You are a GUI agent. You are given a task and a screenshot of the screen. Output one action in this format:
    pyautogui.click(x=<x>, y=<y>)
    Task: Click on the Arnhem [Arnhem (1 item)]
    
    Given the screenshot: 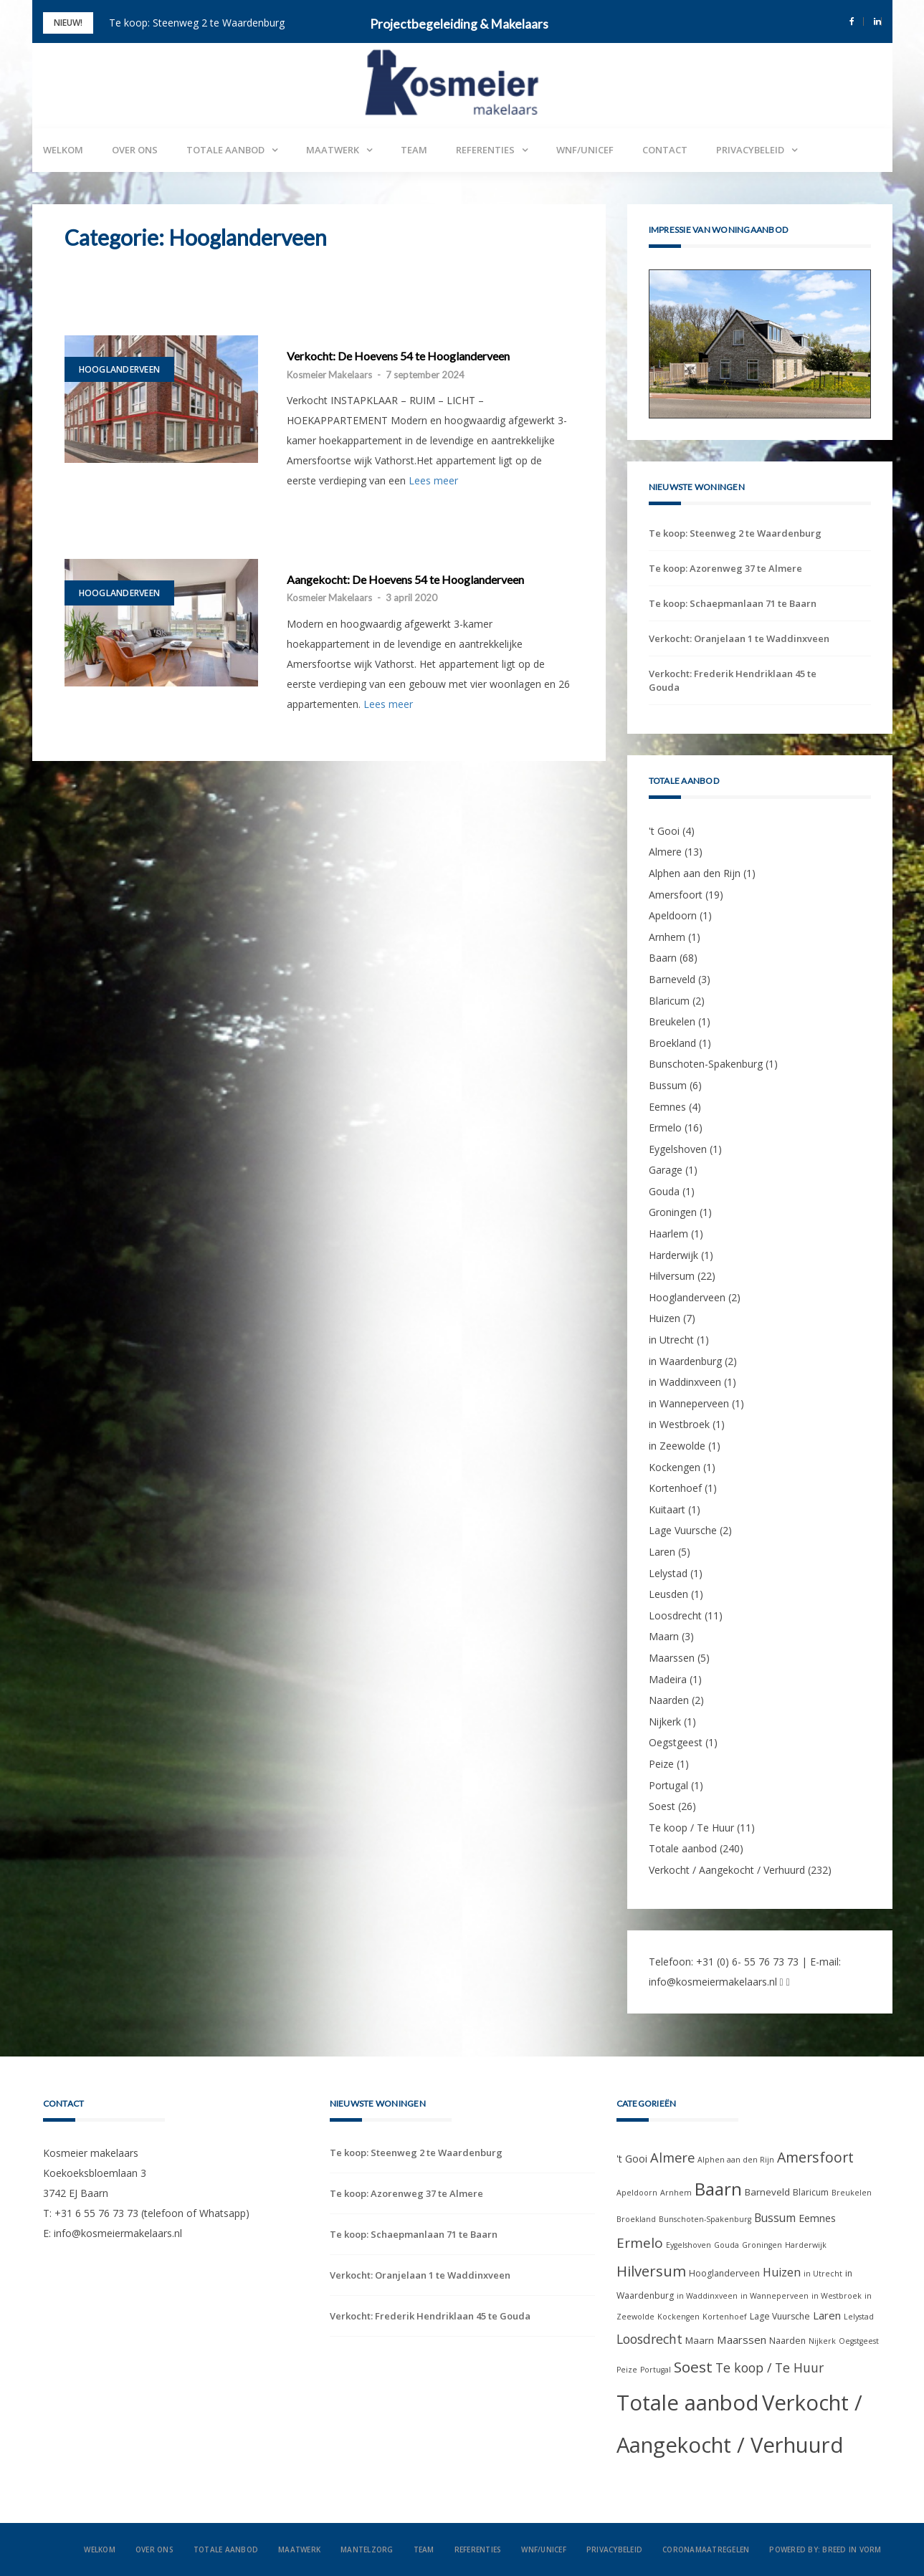 What is the action you would take?
    pyautogui.click(x=676, y=2193)
    